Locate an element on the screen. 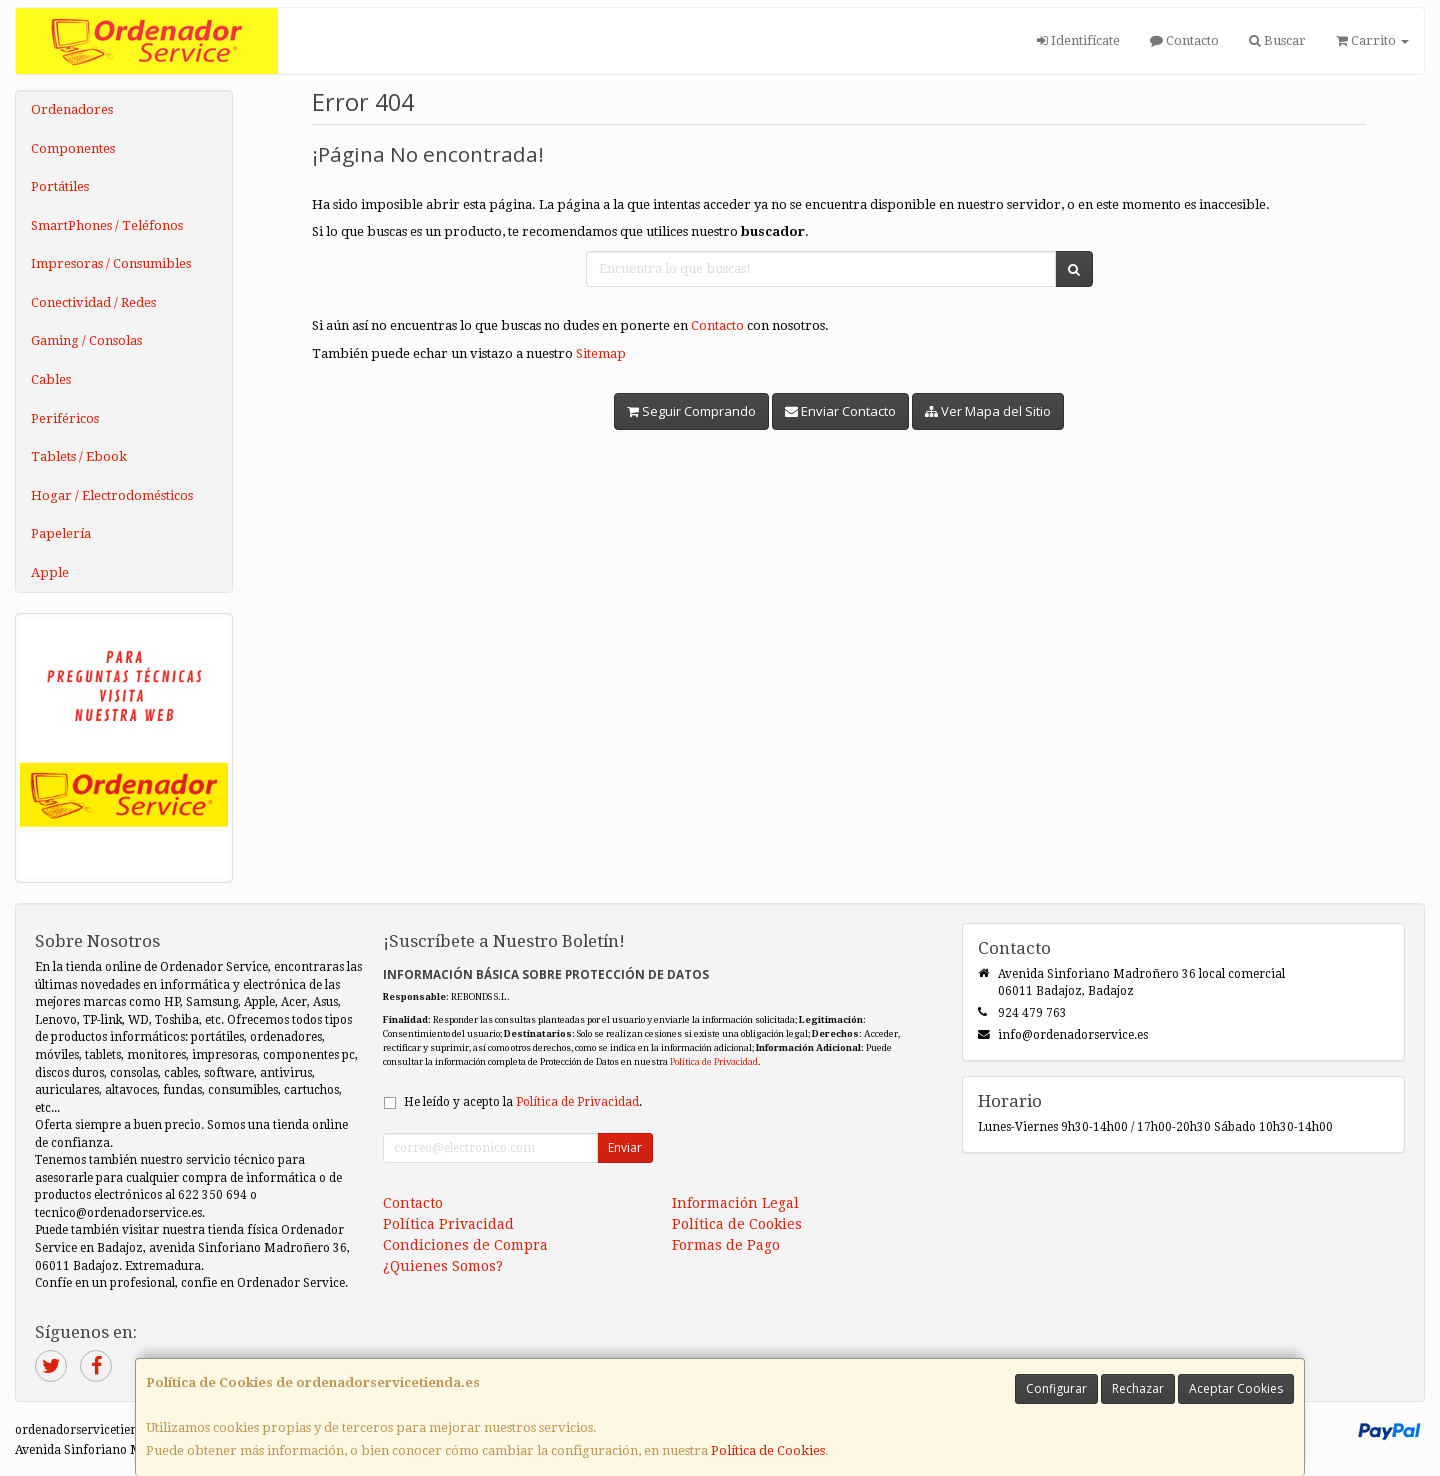 Image resolution: width=1440 pixels, height=1476 pixels. Ver Mapa del Sitio is located at coordinates (988, 411).